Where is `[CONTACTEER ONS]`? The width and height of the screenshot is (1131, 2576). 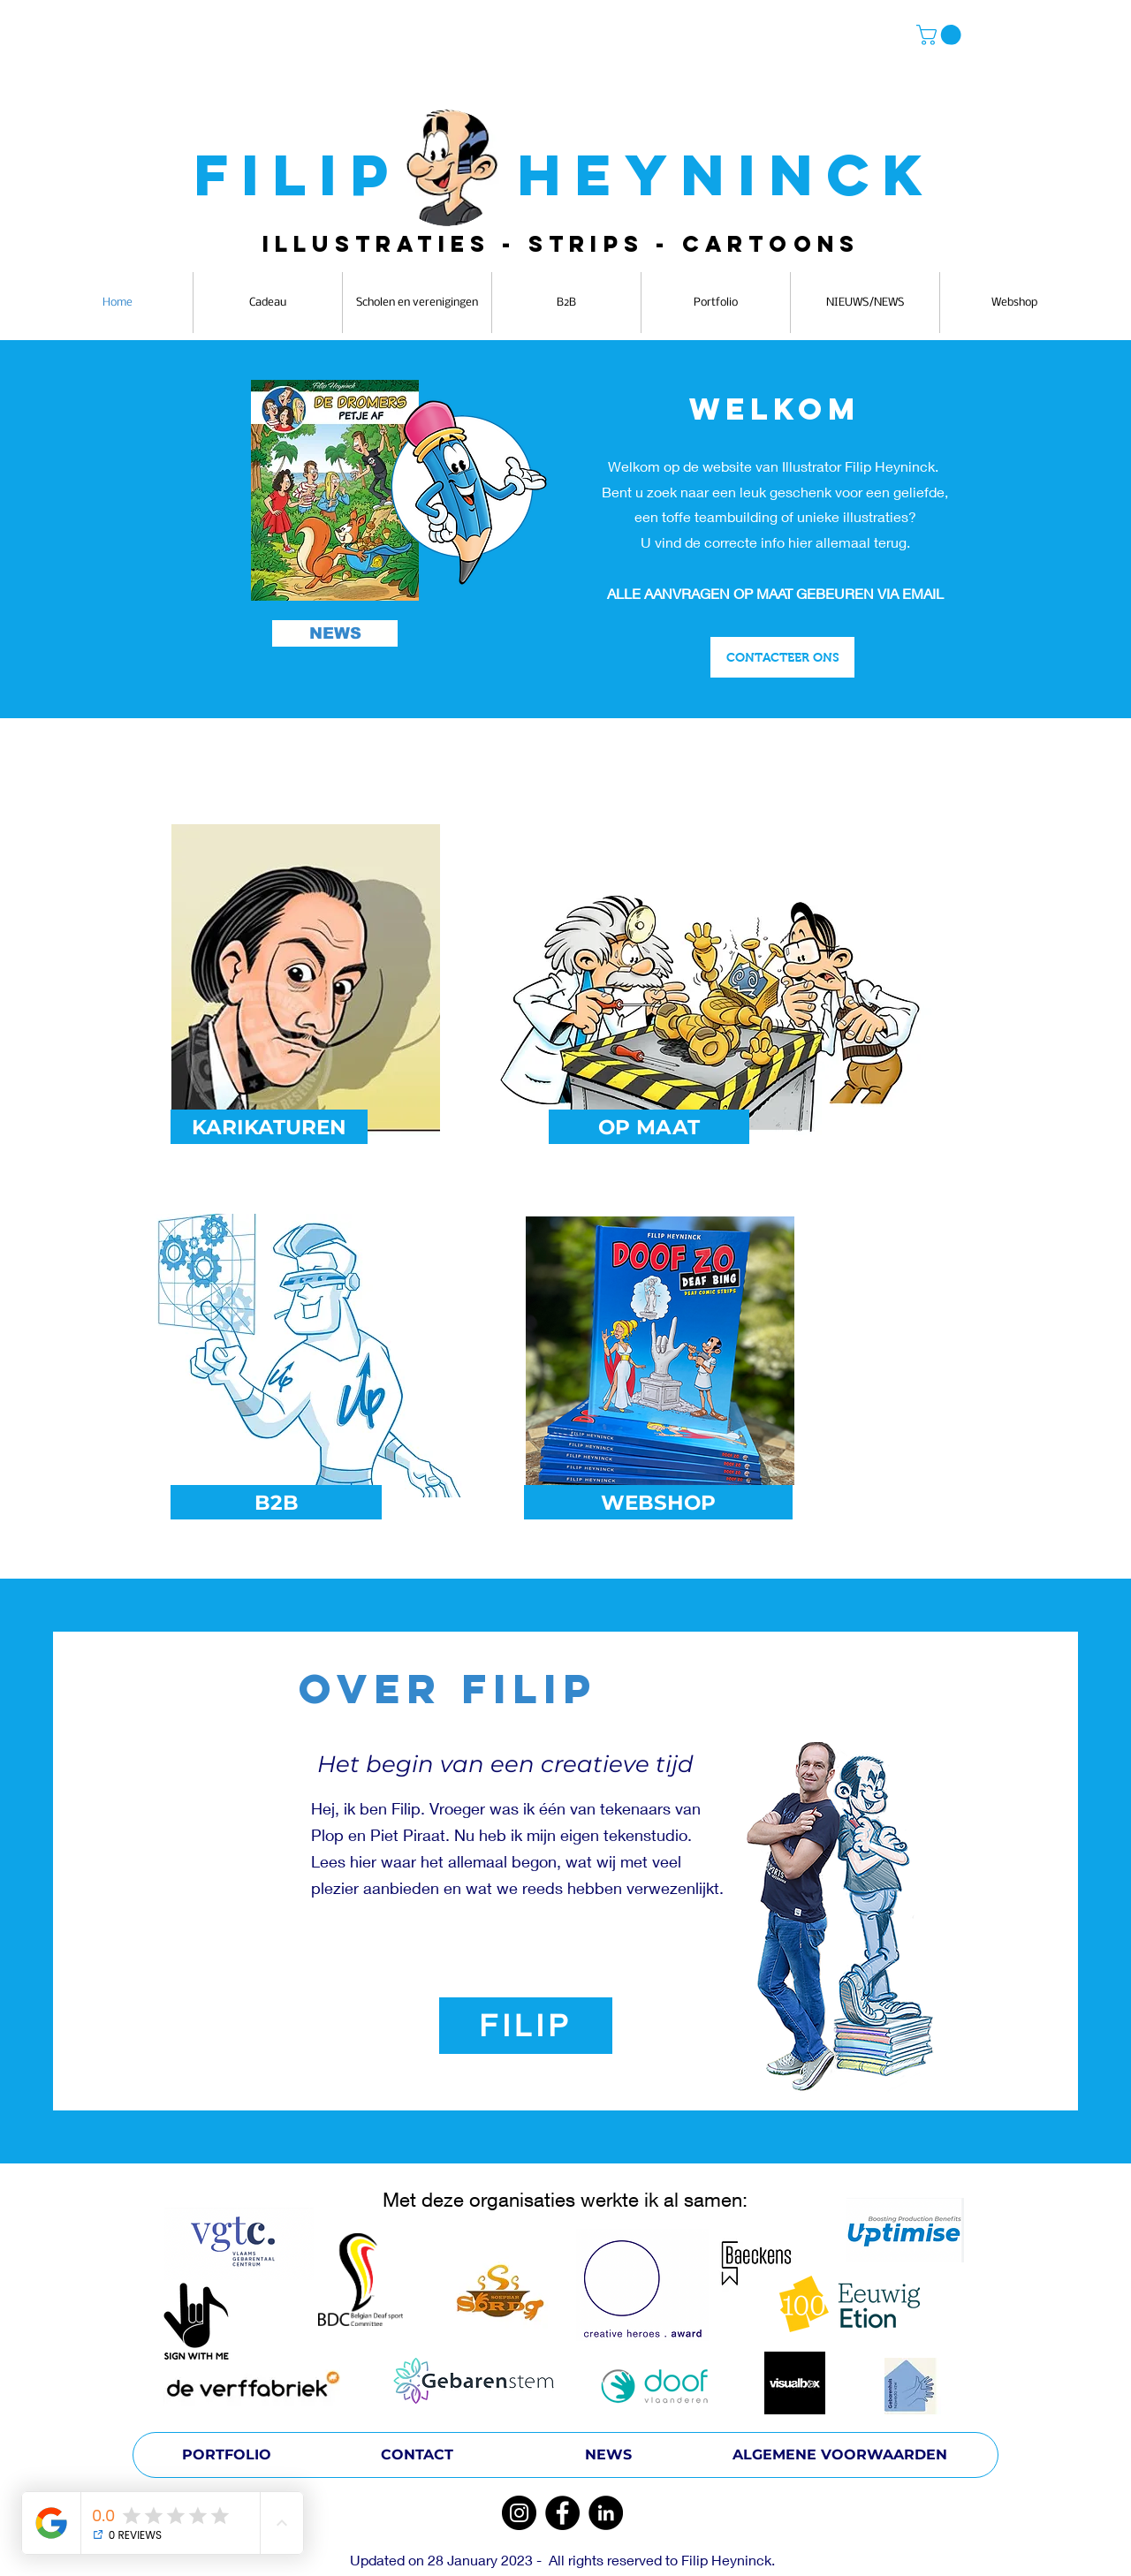
[CONTACTEER ONS] is located at coordinates (782, 657).